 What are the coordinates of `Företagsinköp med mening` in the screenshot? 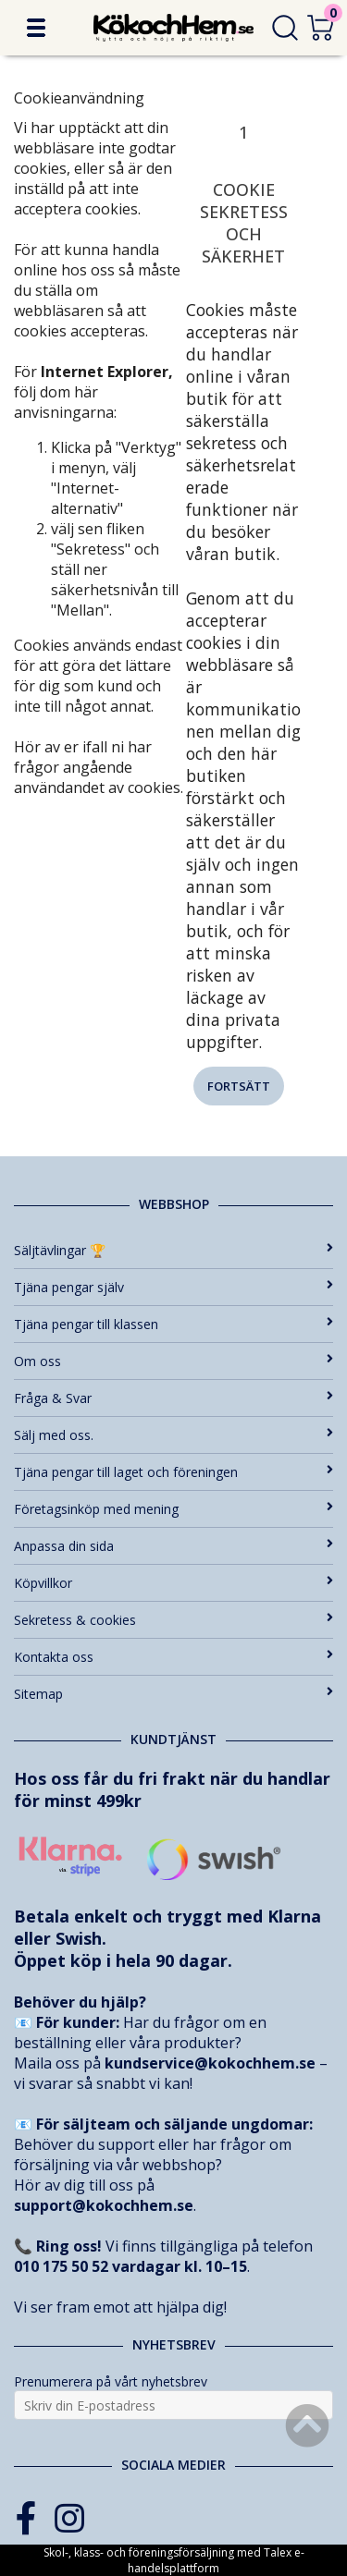 It's located at (173, 1509).